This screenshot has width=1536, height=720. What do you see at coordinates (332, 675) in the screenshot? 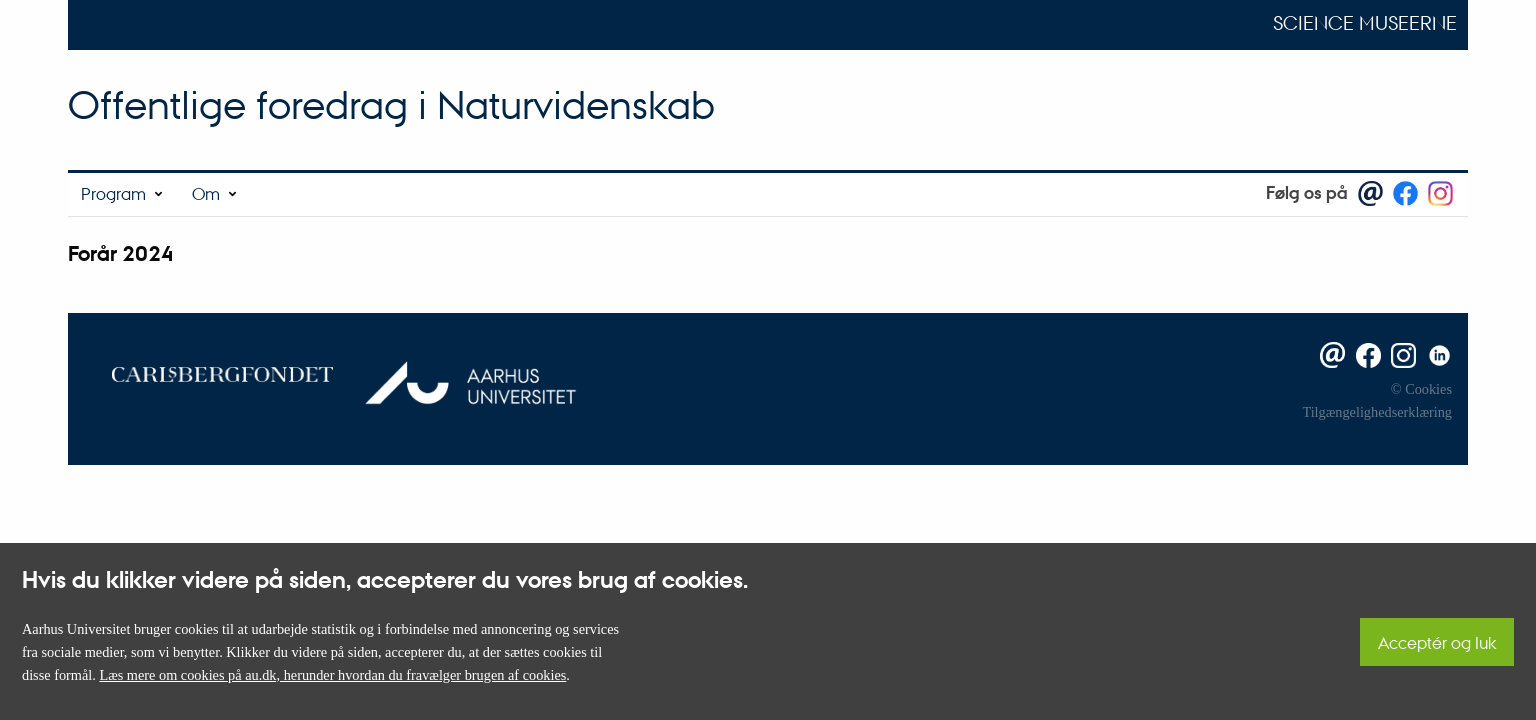
I see `Læs mere om cookies på au.dk, herunder hvordan du fravælger brugen af cookies` at bounding box center [332, 675].